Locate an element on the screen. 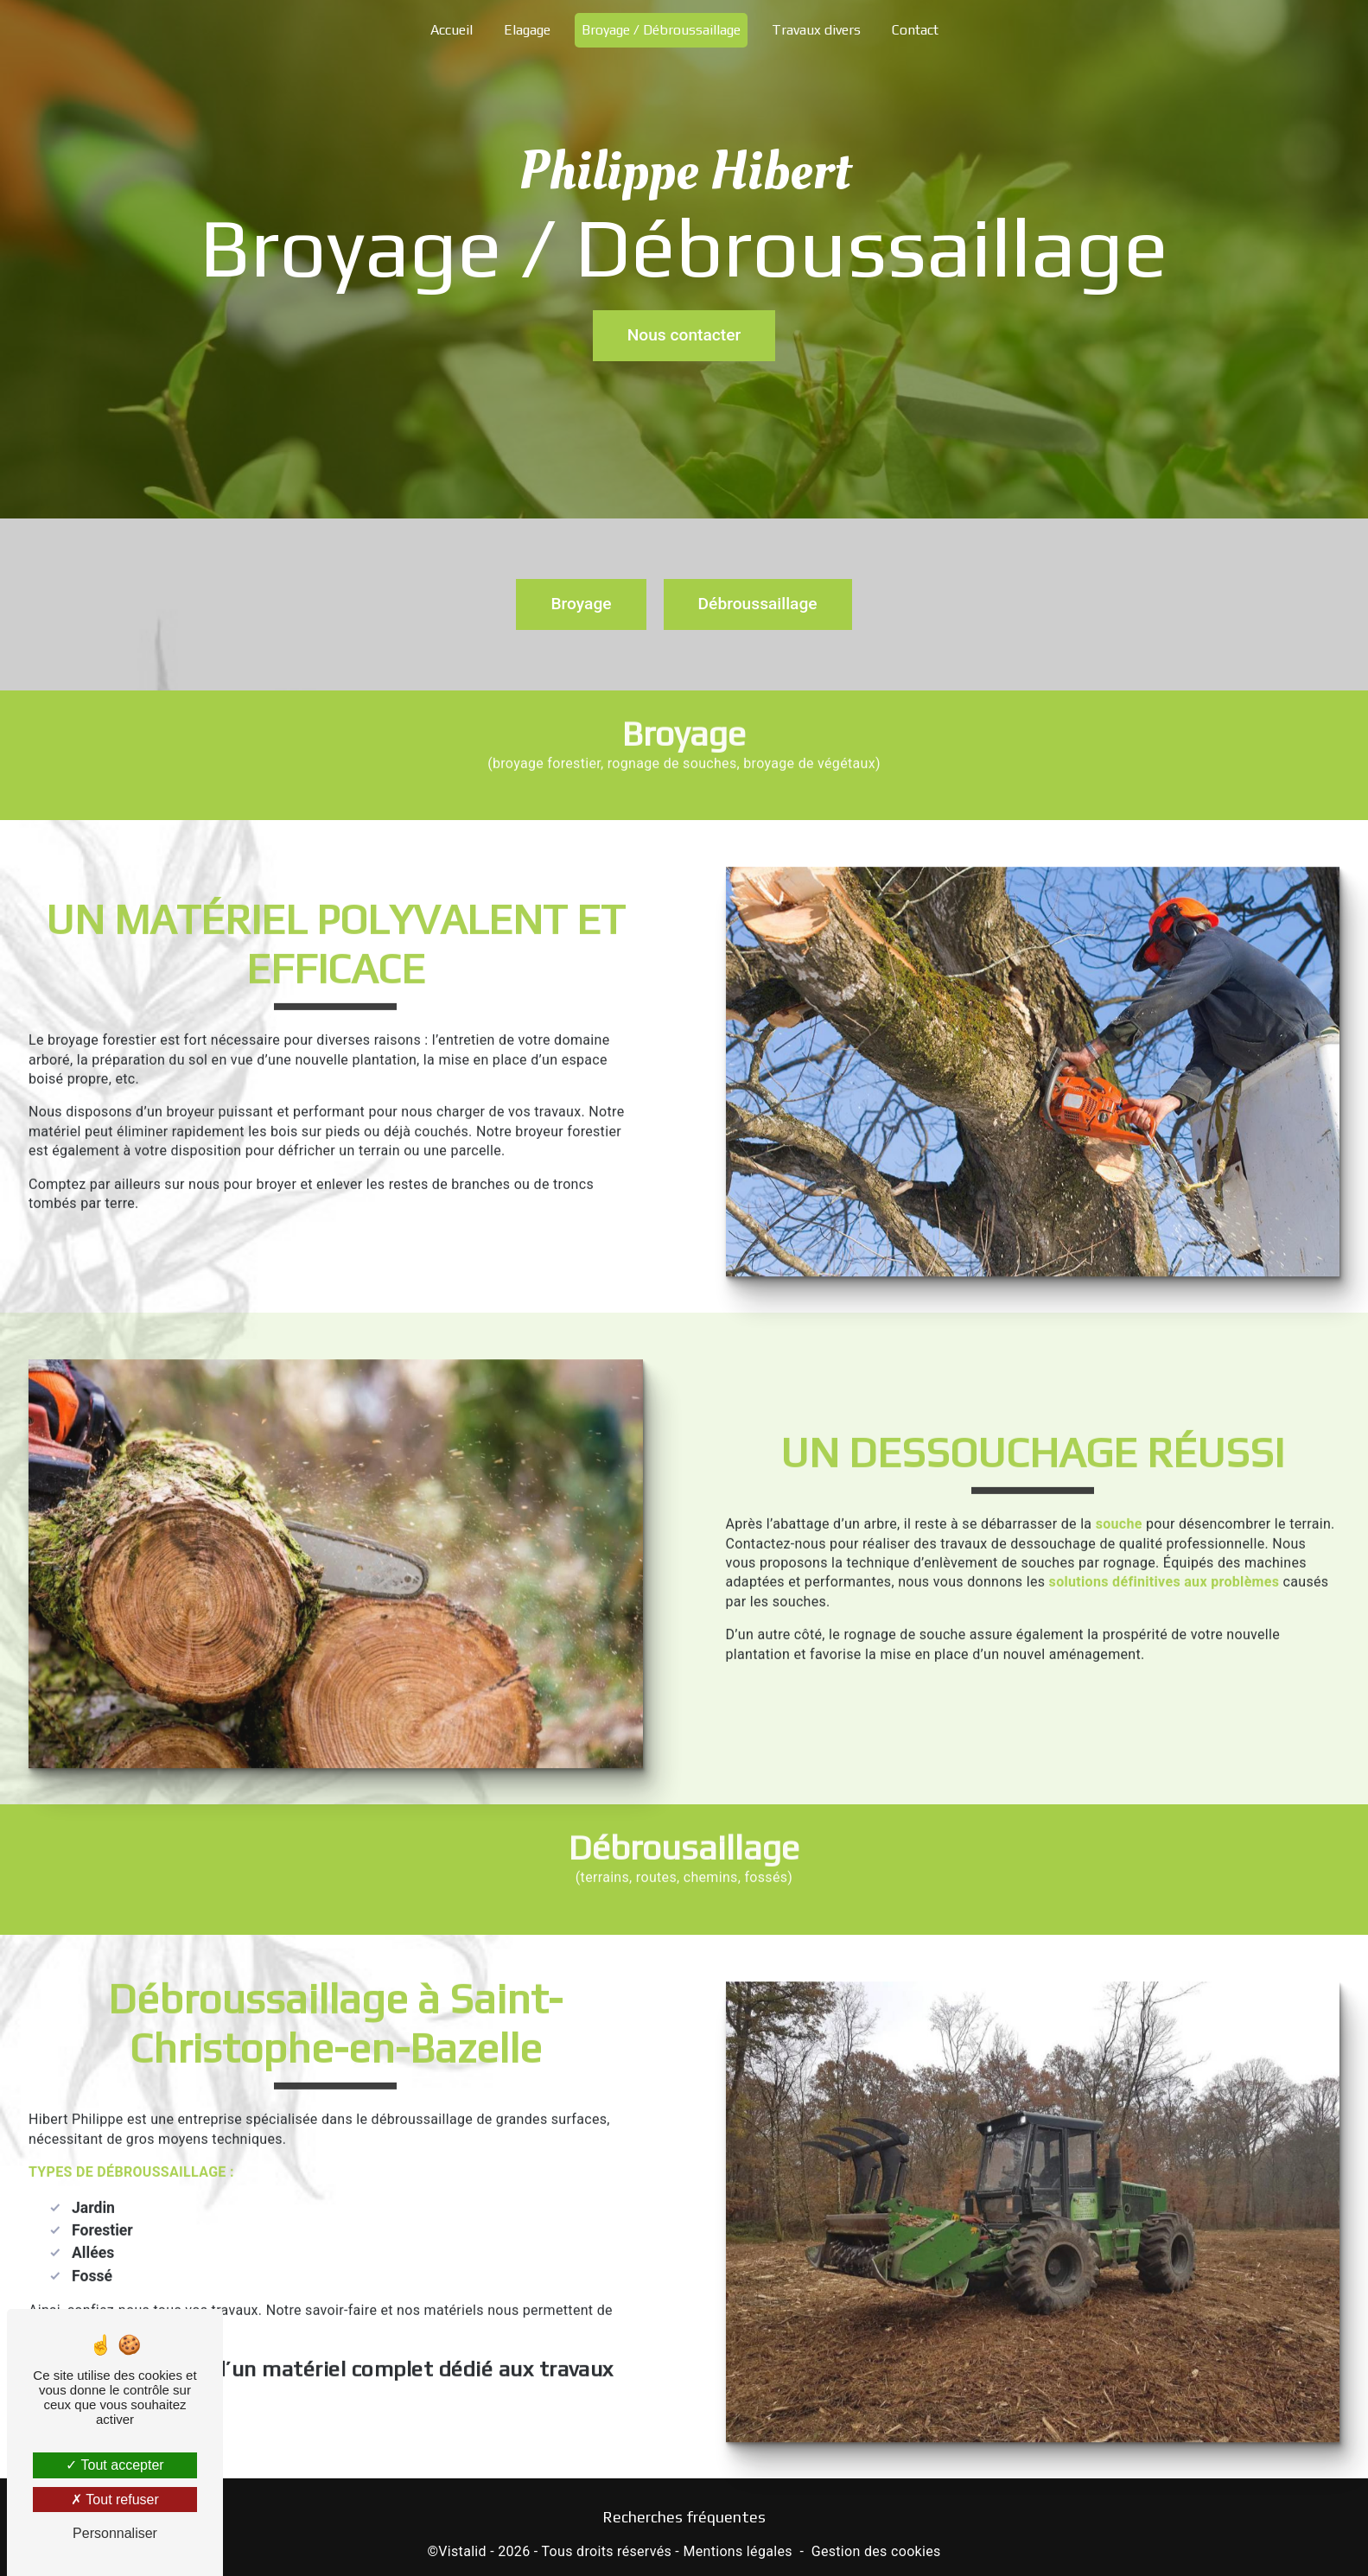 This screenshot has width=1368, height=2576. Recherches fréquentes [button] is located at coordinates (684, 2517).